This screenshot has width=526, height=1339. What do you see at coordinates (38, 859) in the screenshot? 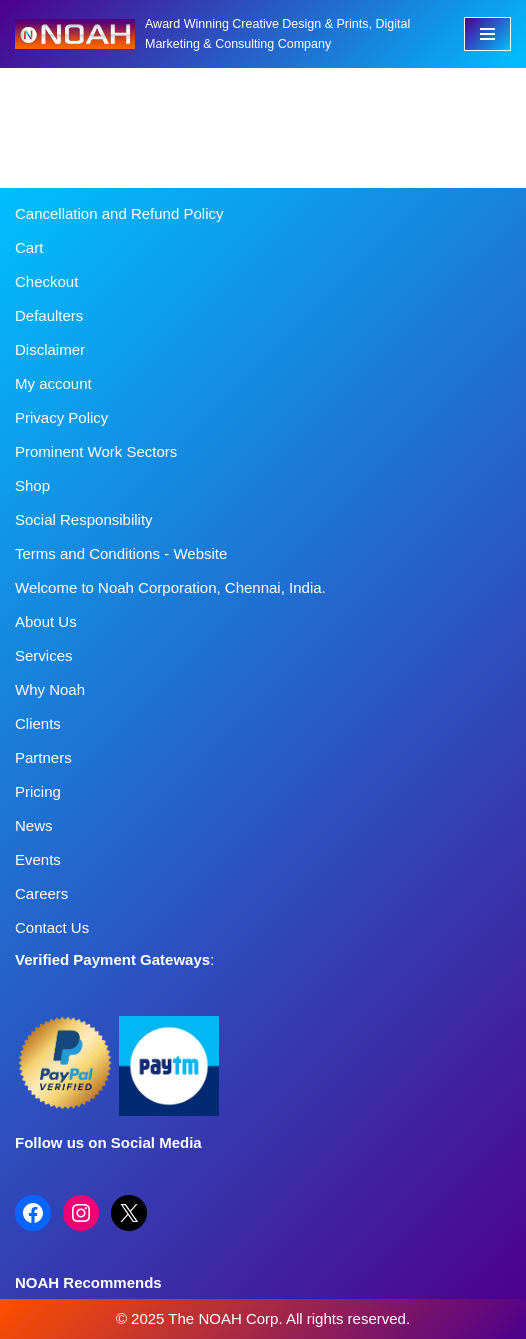
I see `Events` at bounding box center [38, 859].